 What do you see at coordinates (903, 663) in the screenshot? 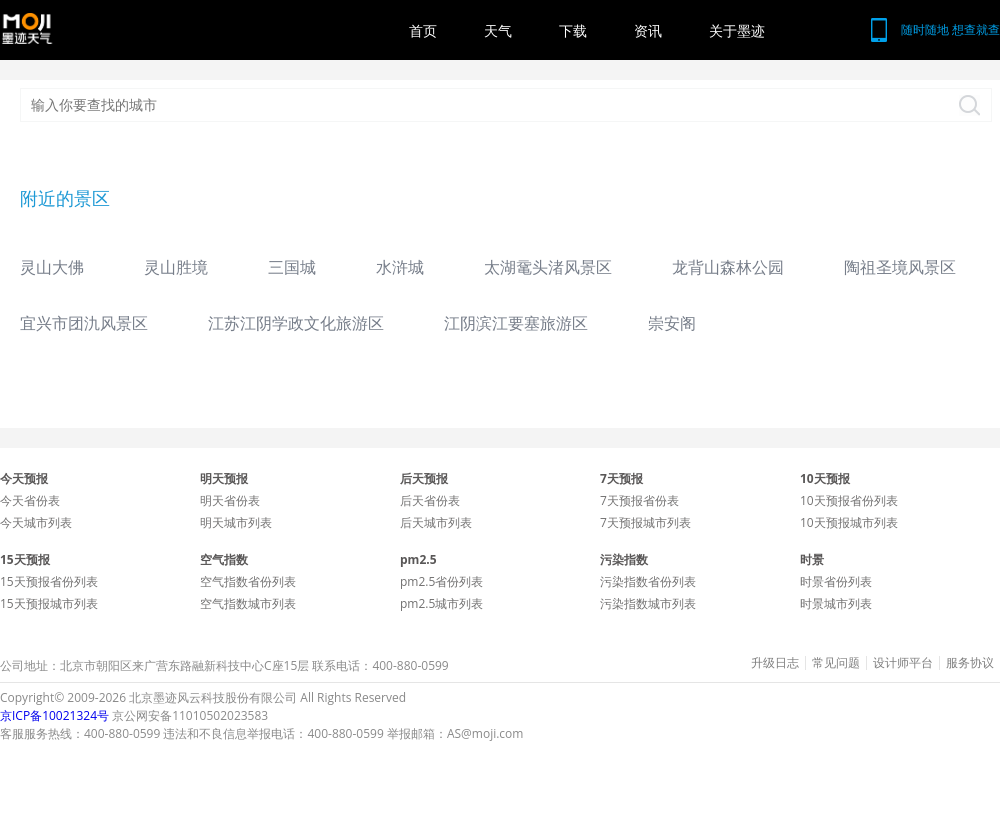
I see `设计师平台` at bounding box center [903, 663].